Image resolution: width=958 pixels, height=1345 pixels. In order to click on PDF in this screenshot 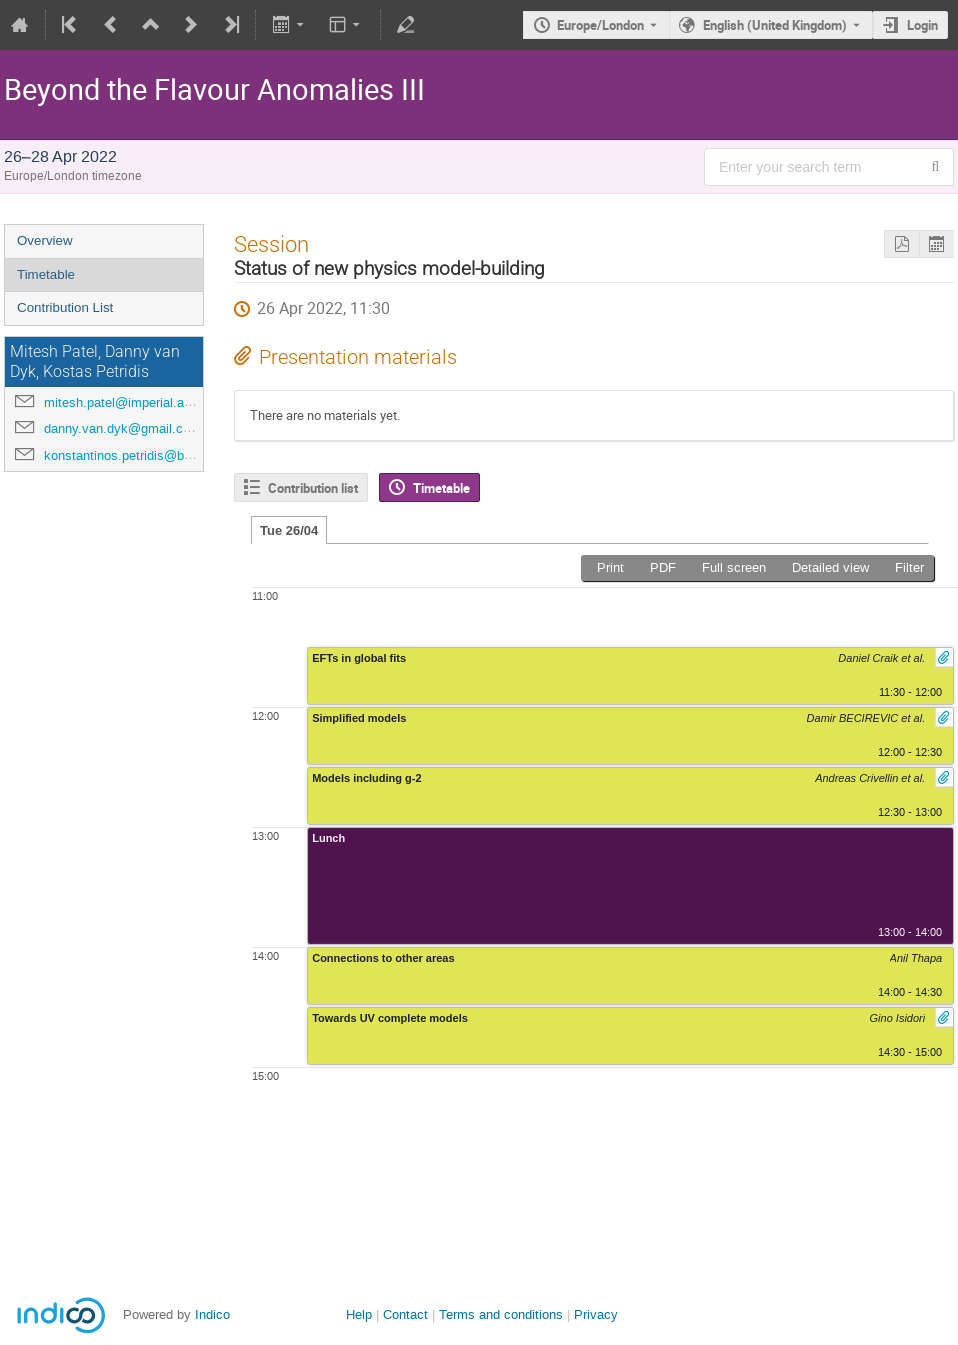, I will do `click(663, 567)`.